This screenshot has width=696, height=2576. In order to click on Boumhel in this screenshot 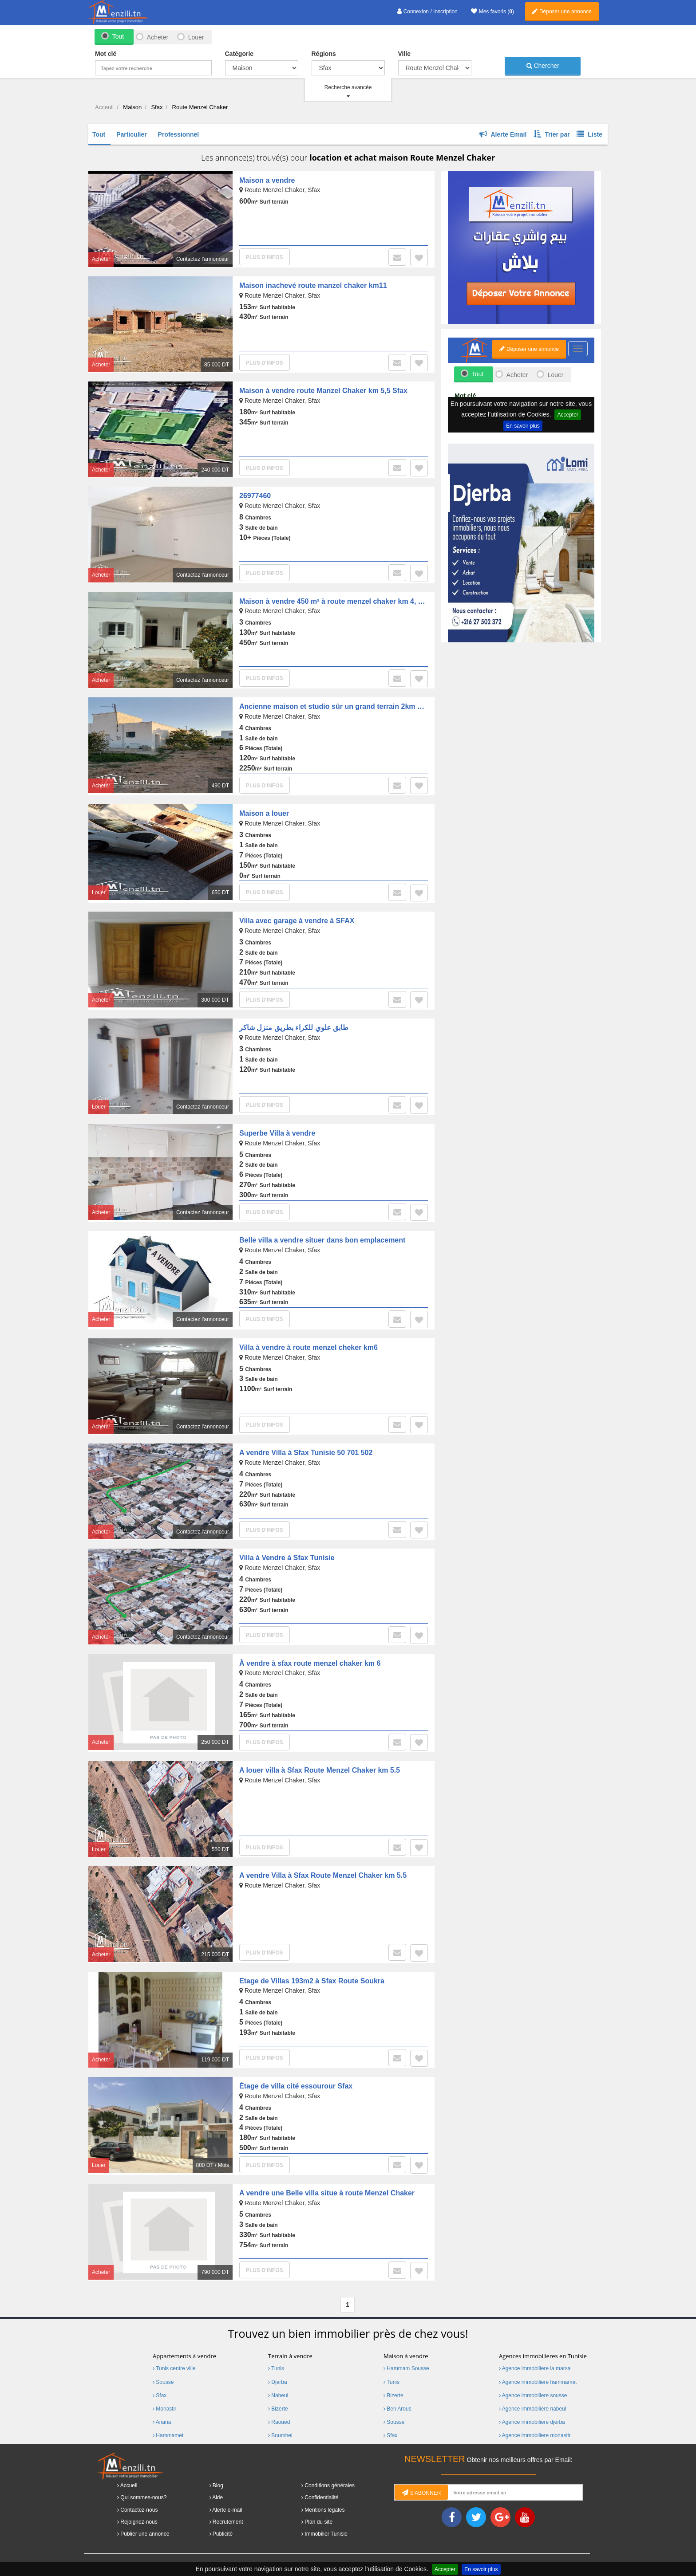, I will do `click(280, 2435)`.